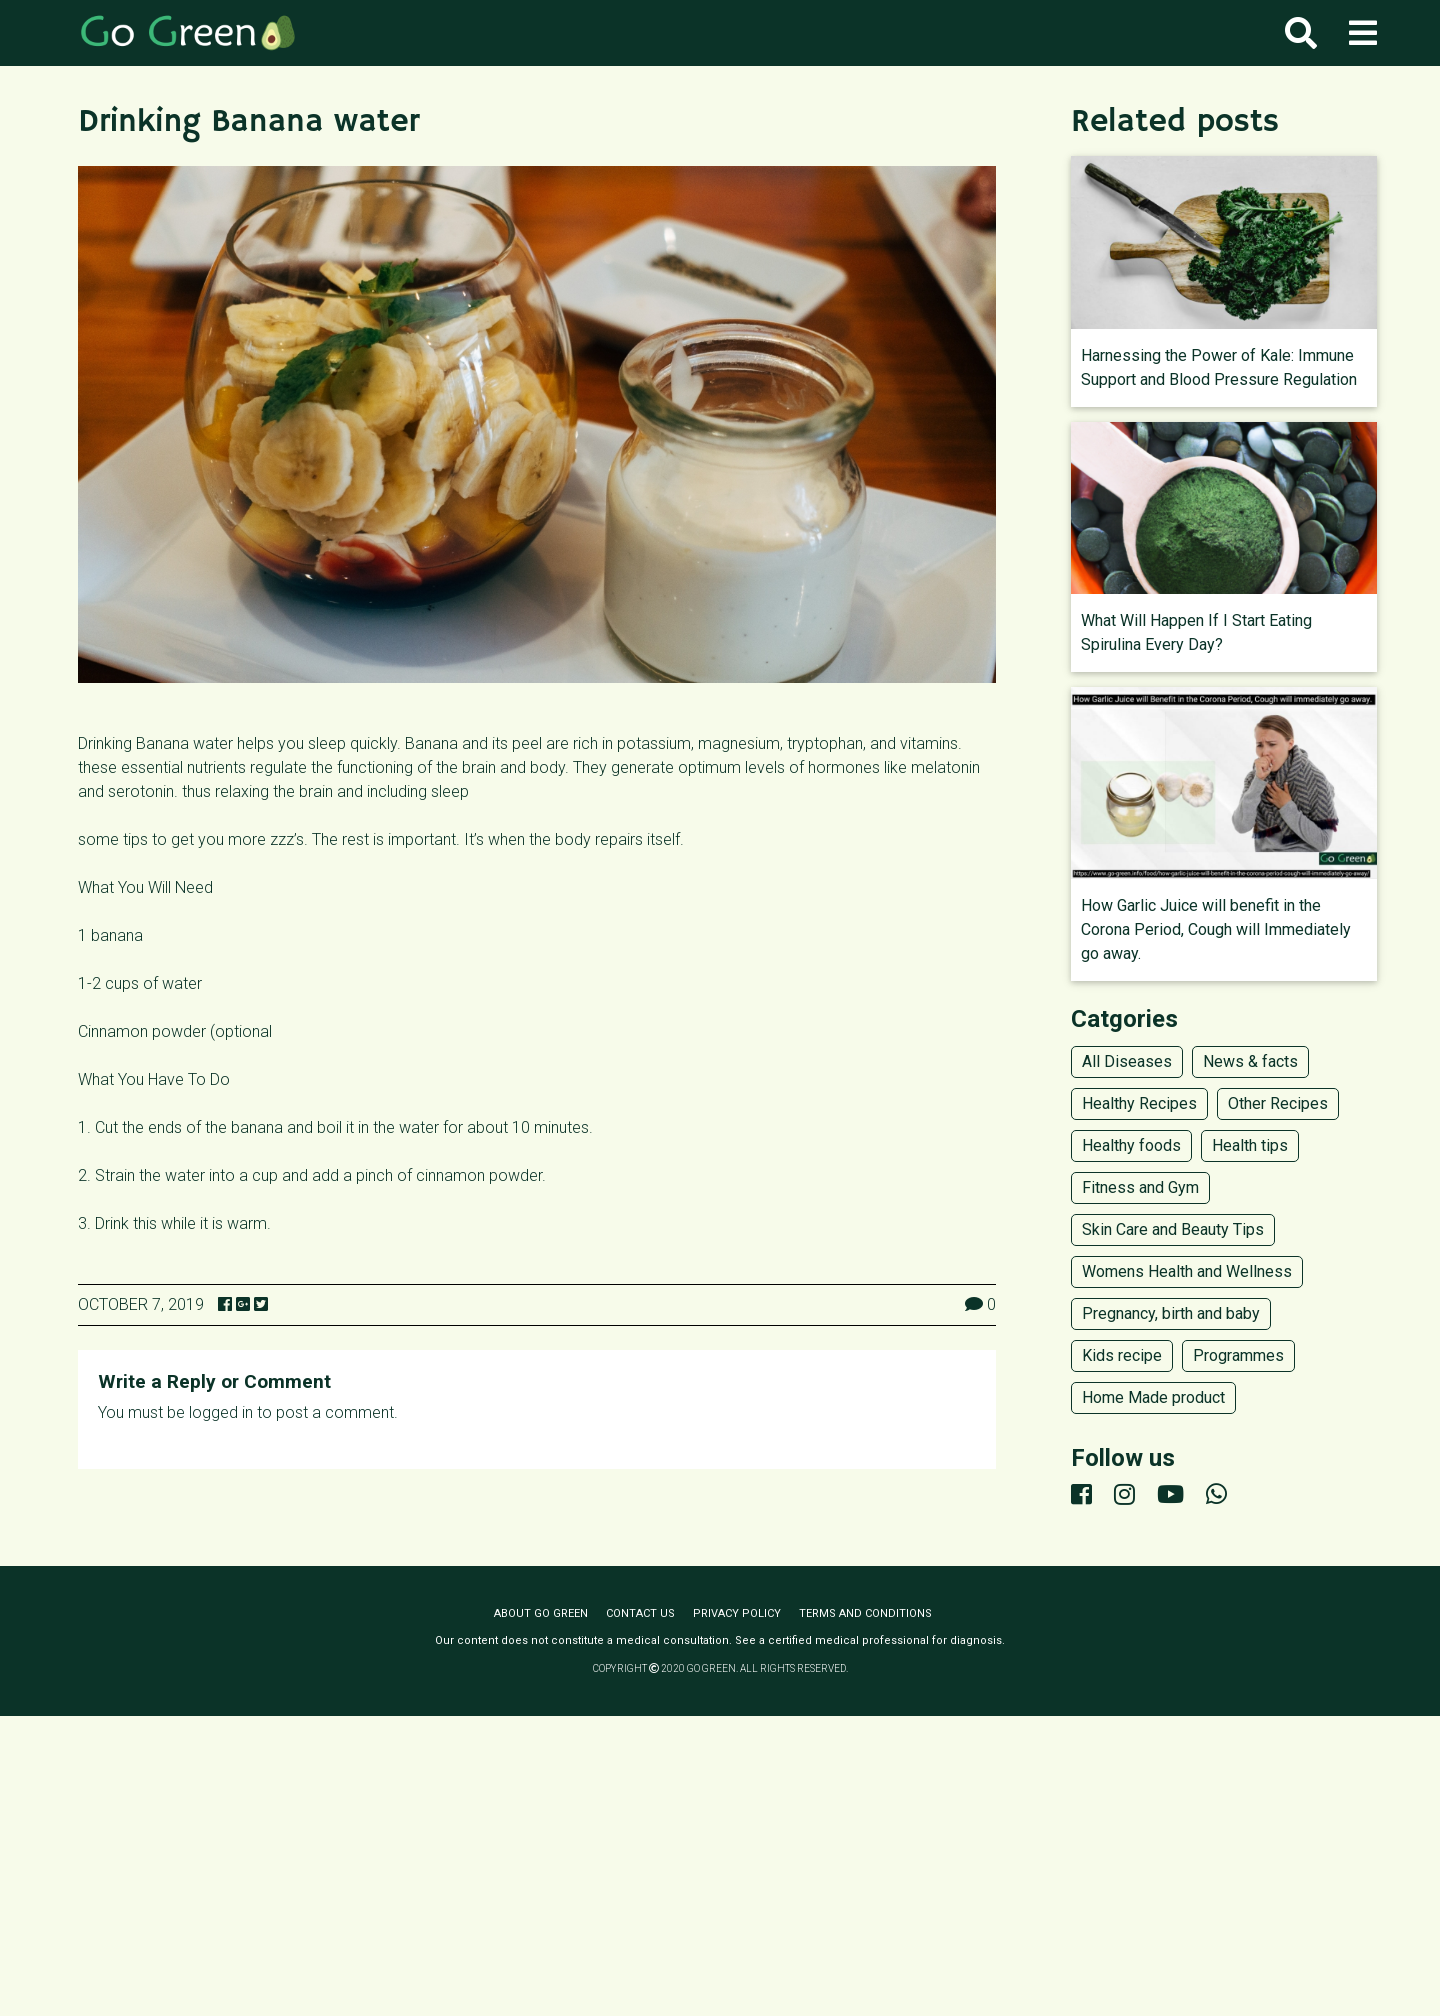 The height and width of the screenshot is (2016, 1440). What do you see at coordinates (1173, 1229) in the screenshot?
I see `Skin Care and Beauty Tips` at bounding box center [1173, 1229].